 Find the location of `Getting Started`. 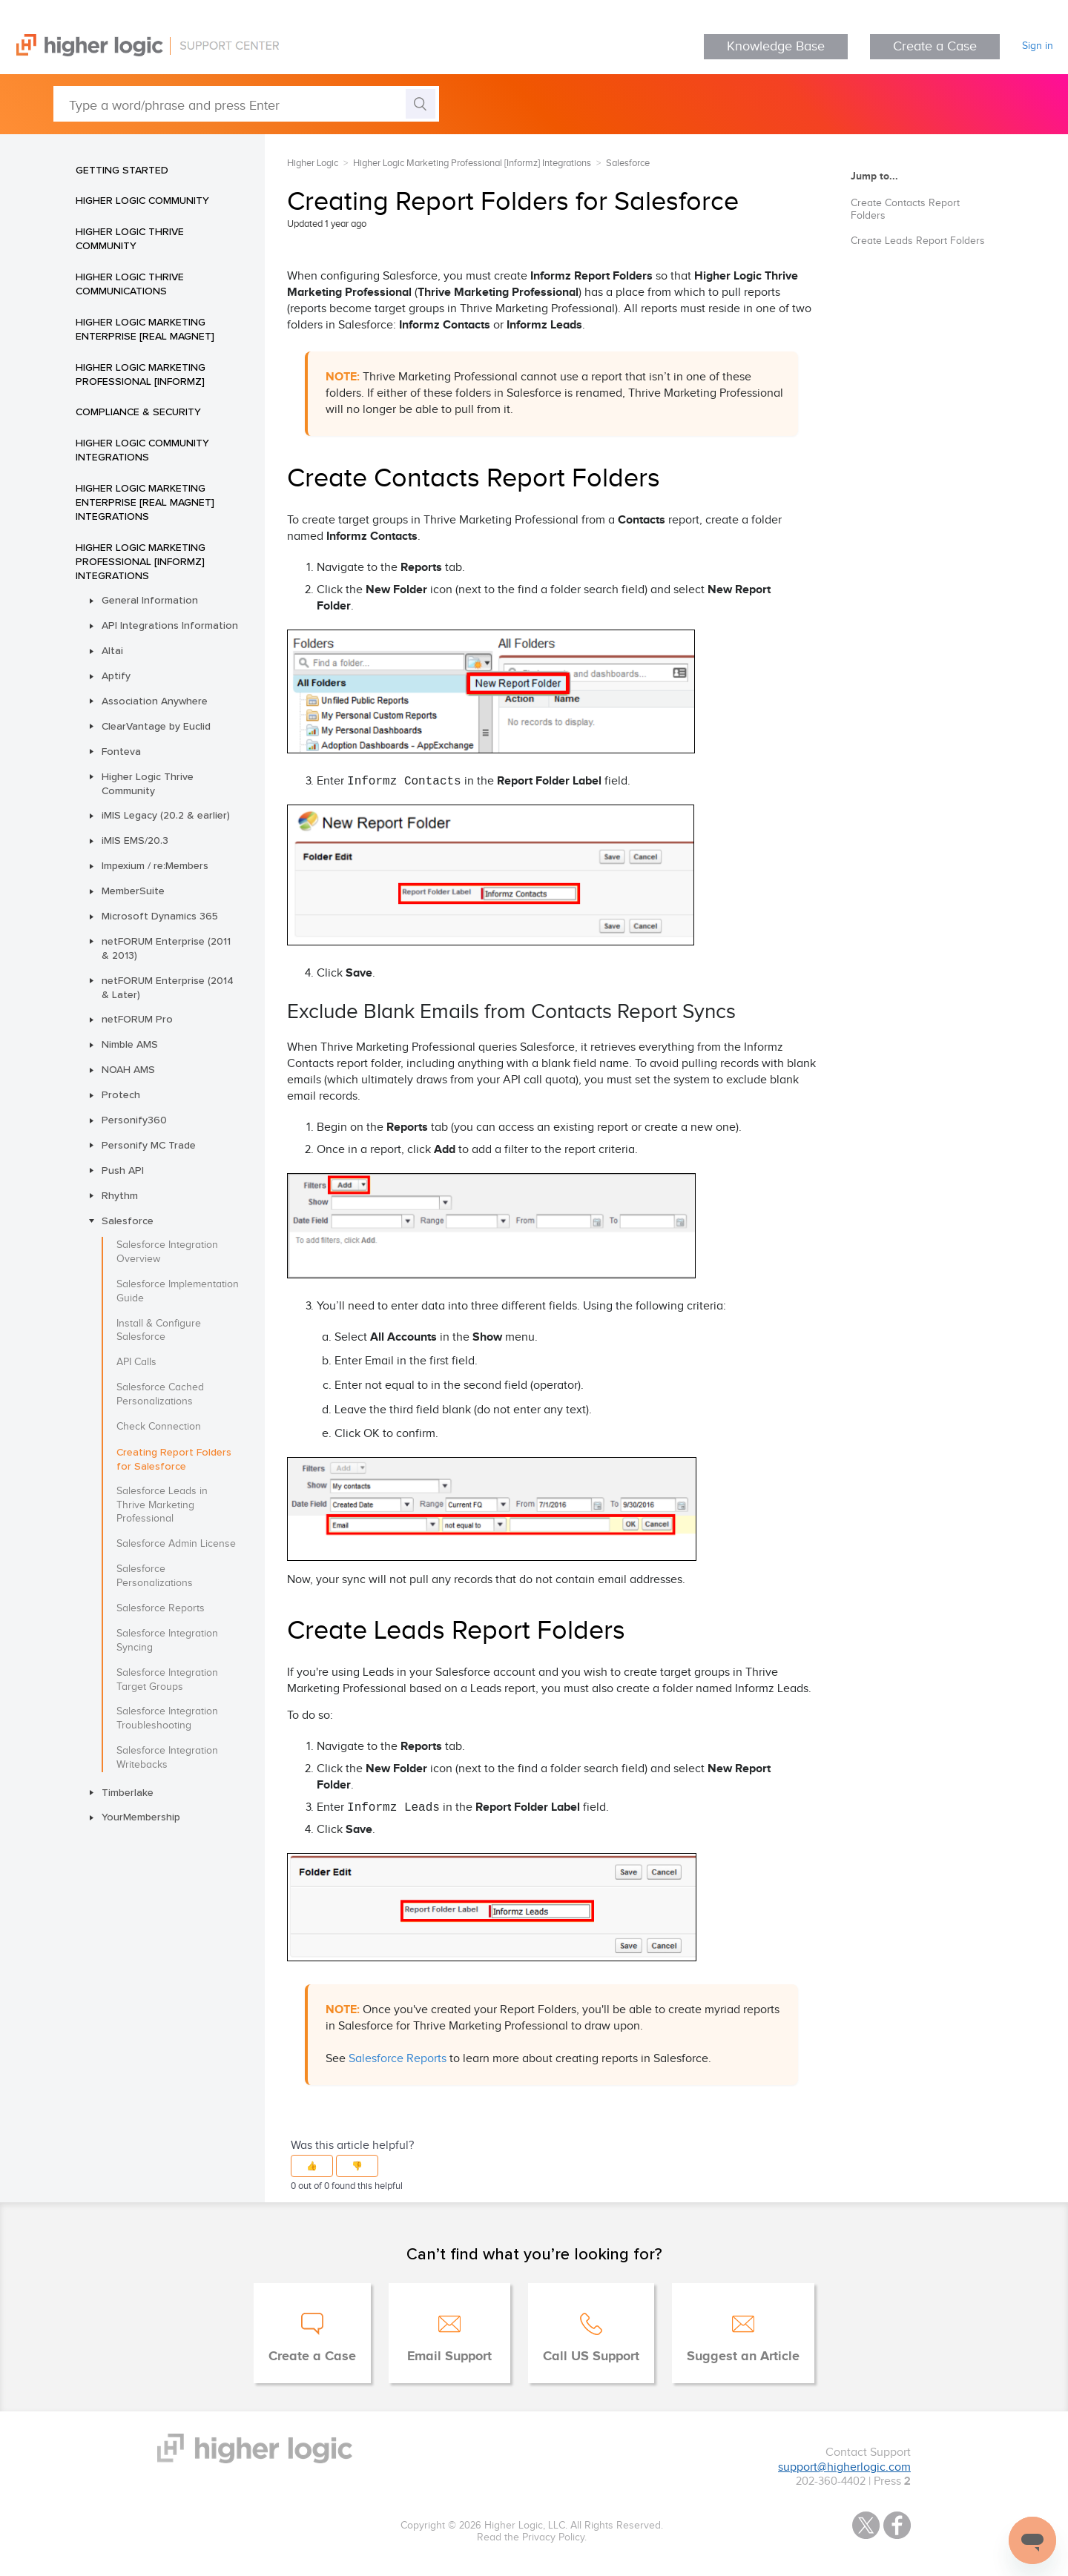

Getting Started is located at coordinates (122, 169).